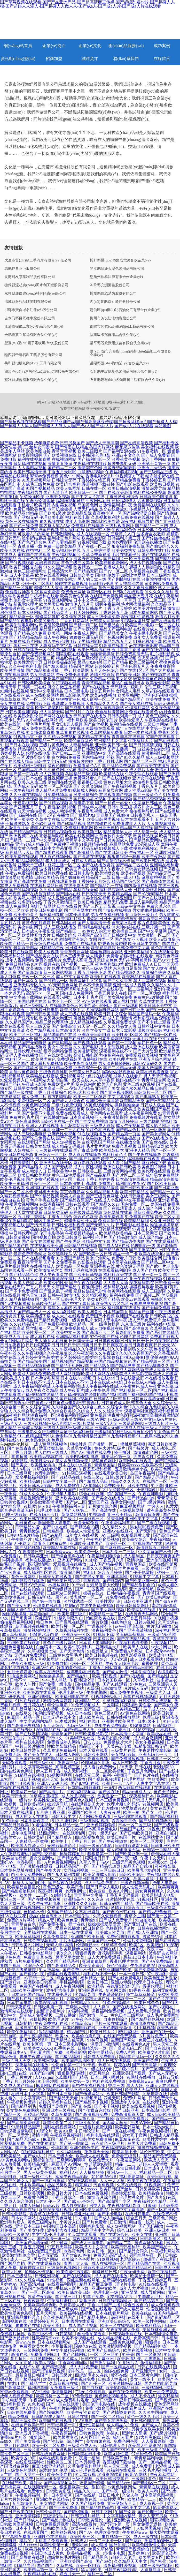 This screenshot has width=180, height=2576. Describe the element at coordinates (133, 1605) in the screenshot. I see `欧美日韩最新网址` at that location.